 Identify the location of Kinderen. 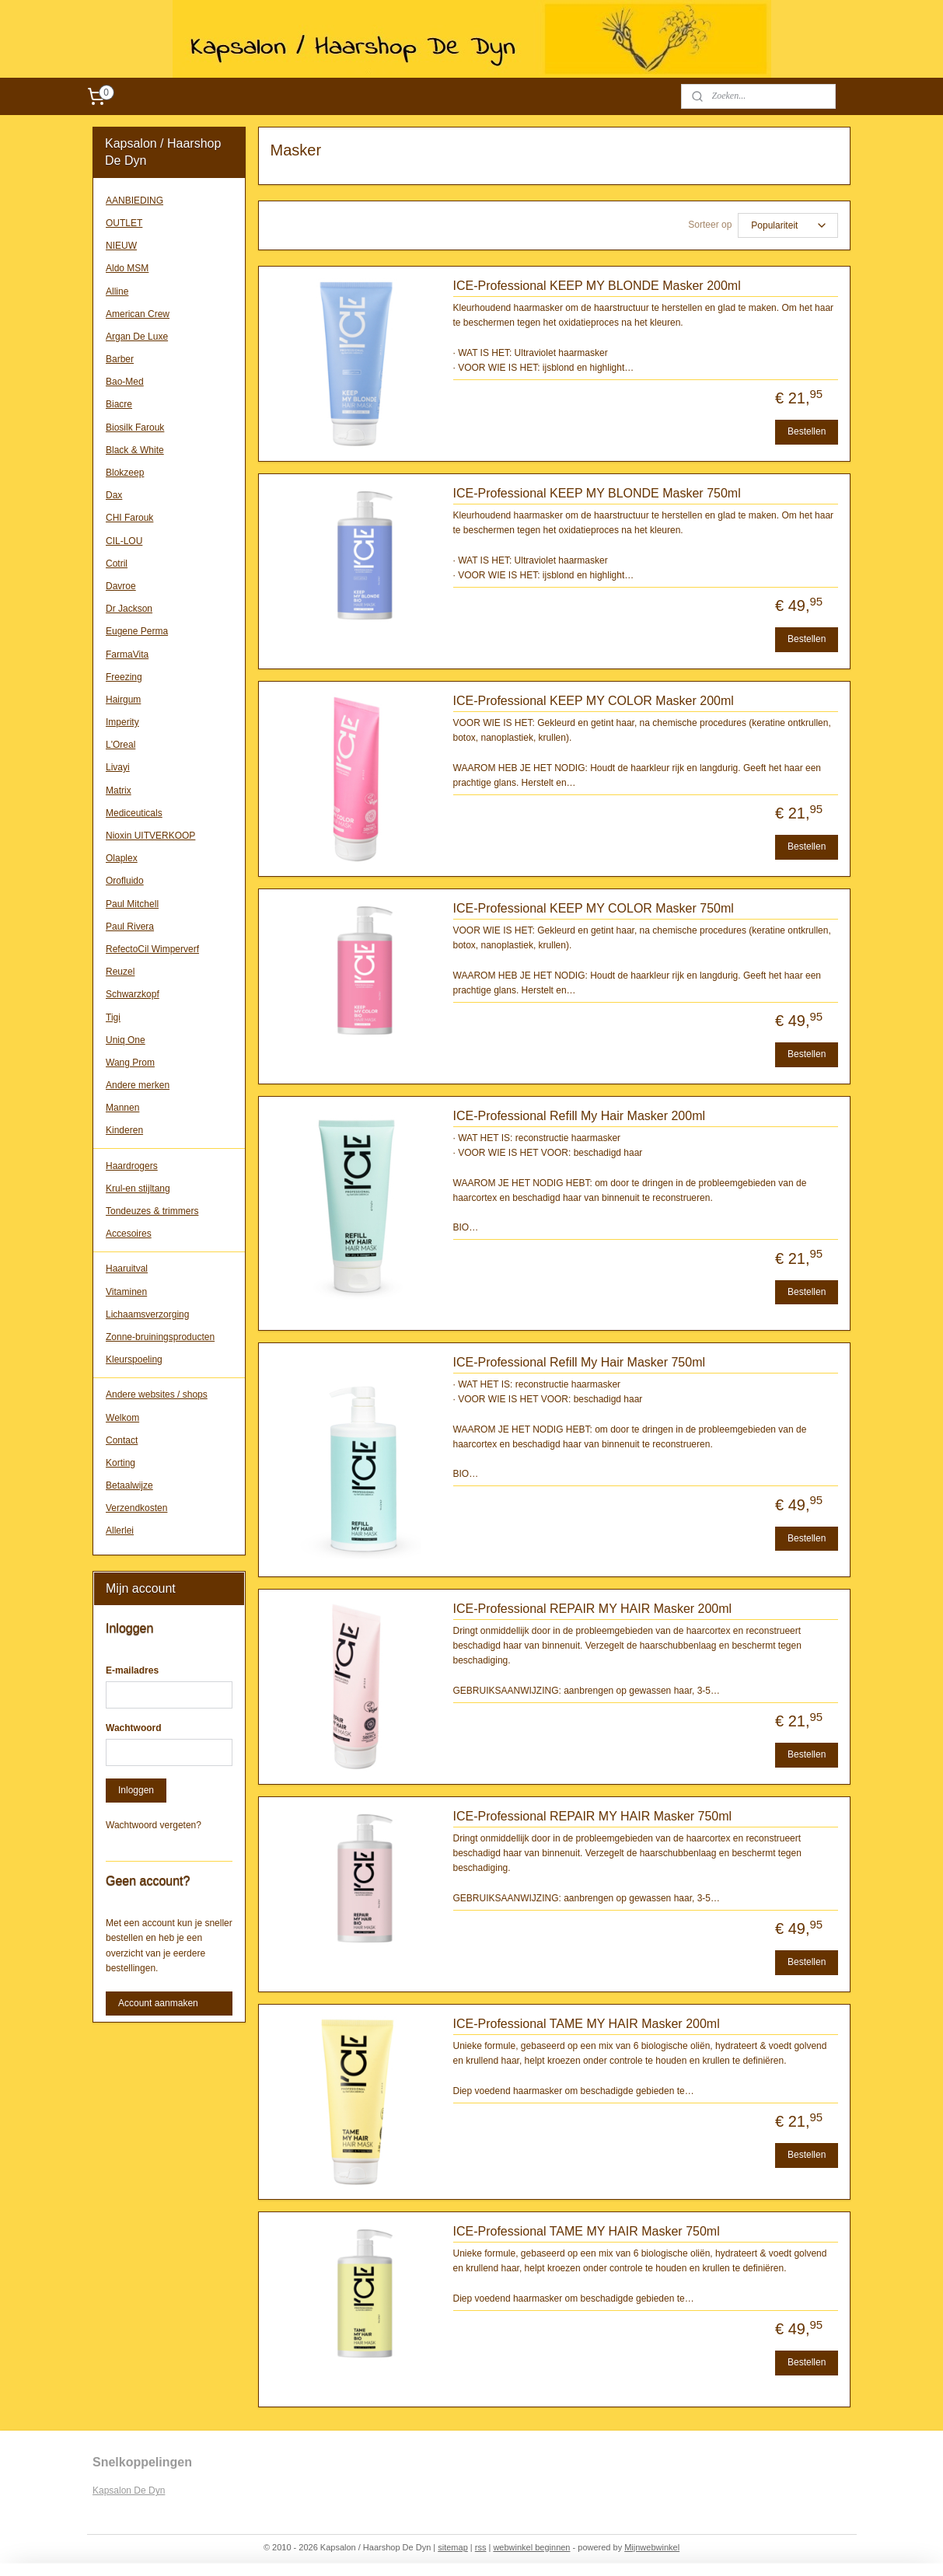
(124, 1130).